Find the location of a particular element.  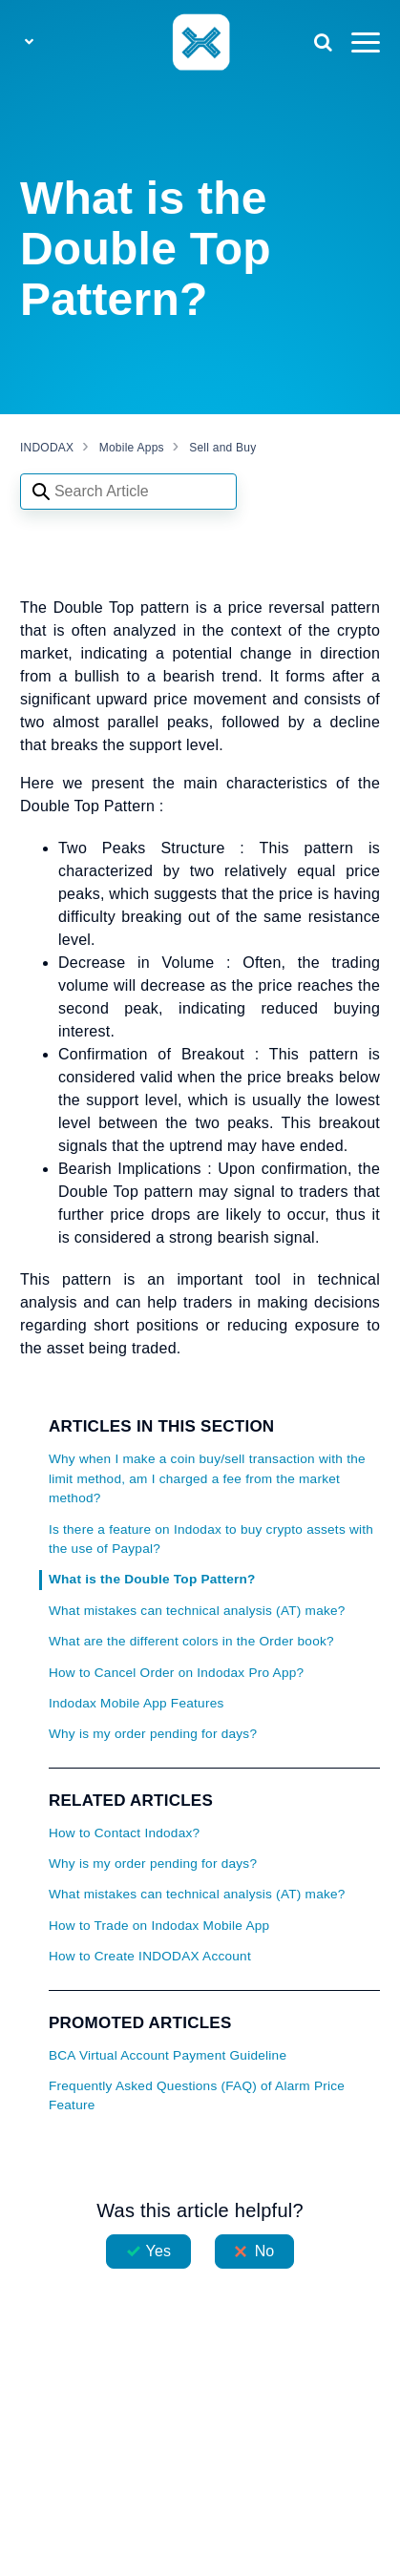

What mistakes can technical analysis (AT) make? is located at coordinates (197, 1610).